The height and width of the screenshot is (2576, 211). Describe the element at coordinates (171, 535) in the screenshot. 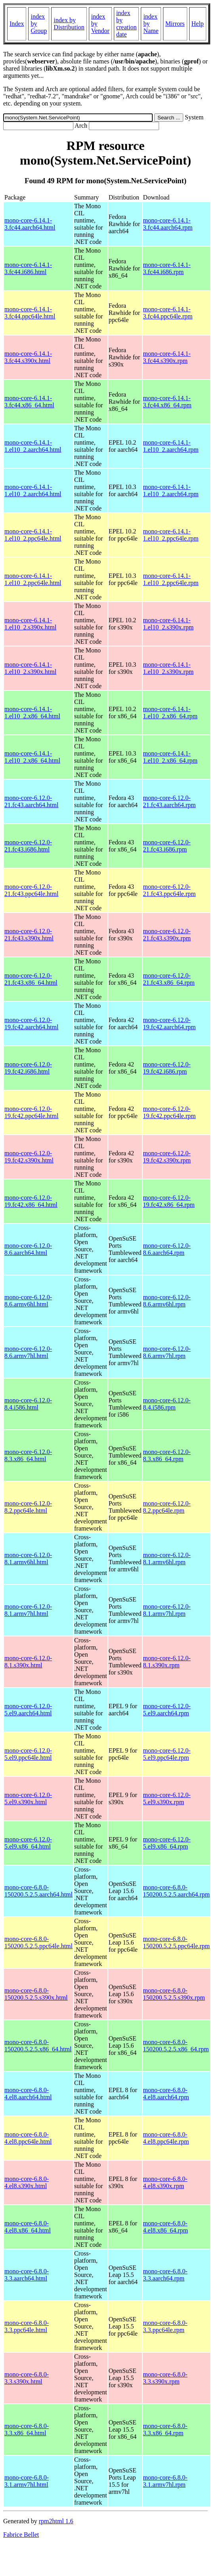

I see `mono-core-6.14.1-1.el10_2.ppc64le.rpm` at that location.